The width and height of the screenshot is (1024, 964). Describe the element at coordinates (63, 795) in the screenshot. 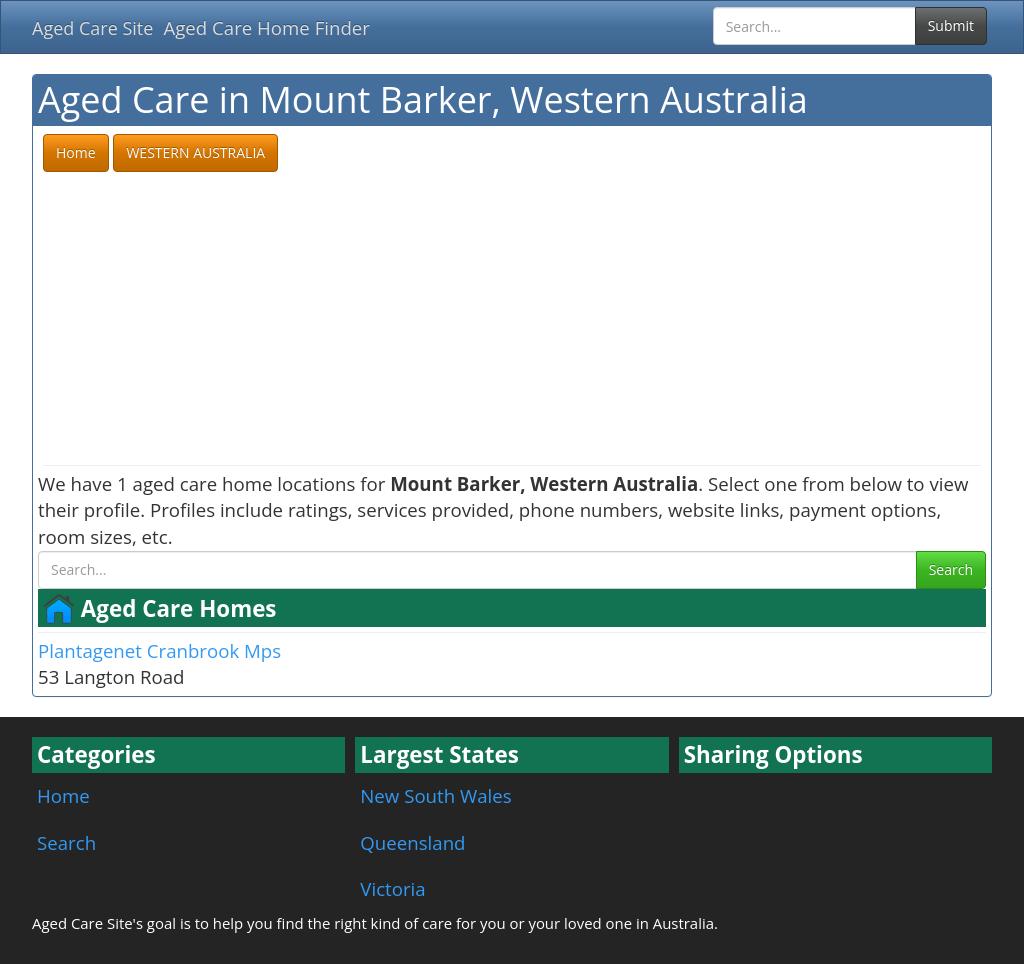

I see `Home` at that location.